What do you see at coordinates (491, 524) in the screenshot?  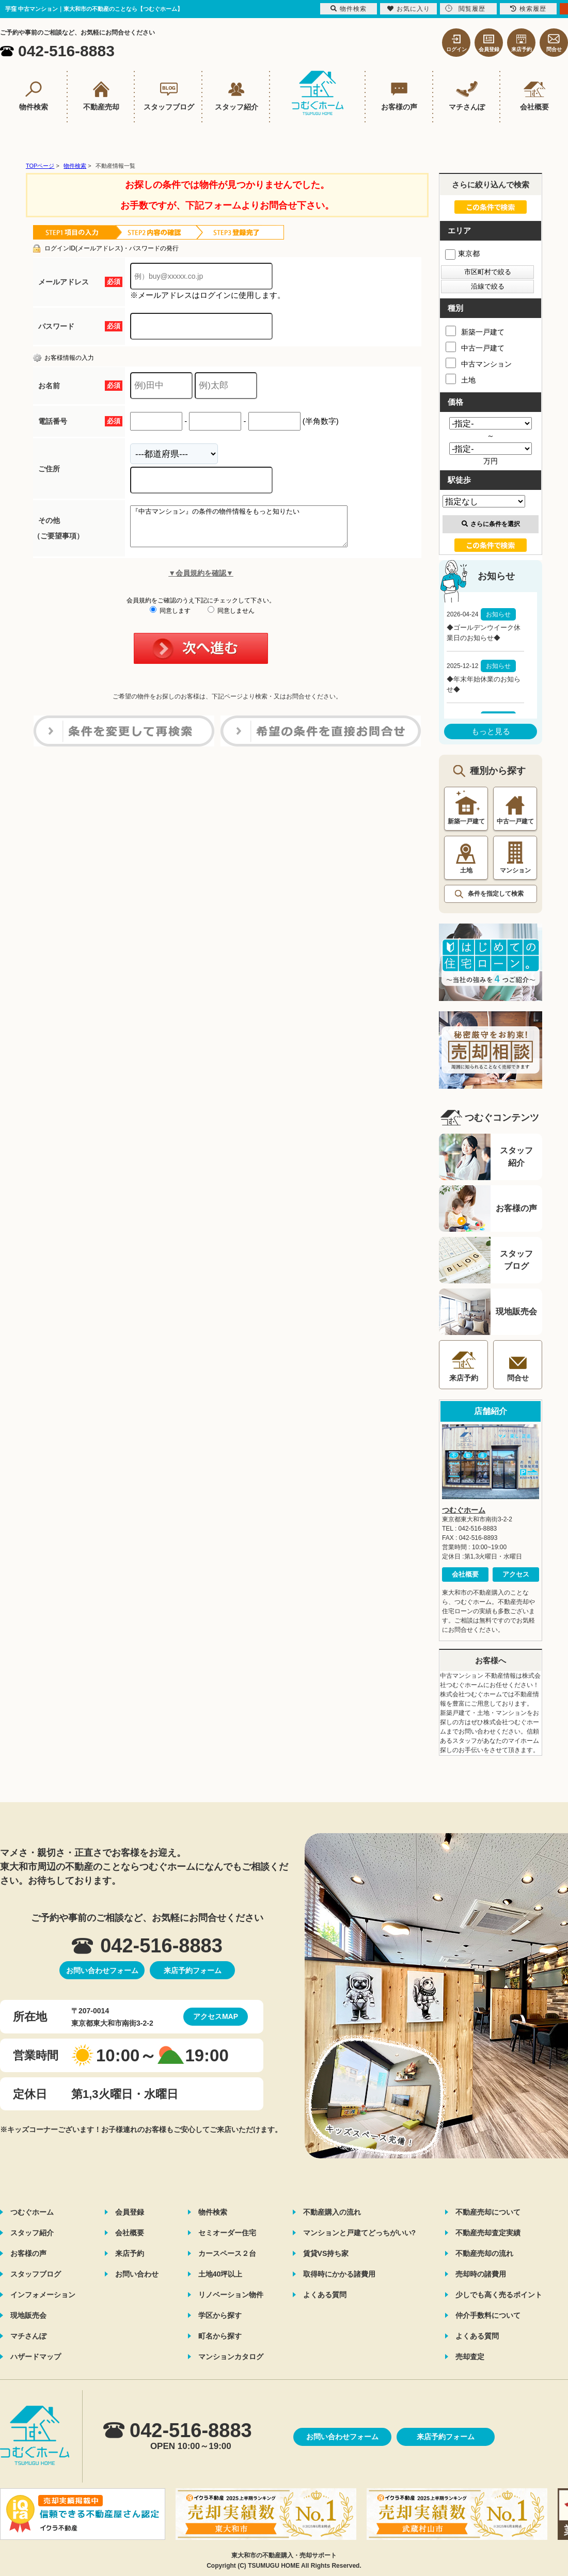 I see `さらに条件を選択` at bounding box center [491, 524].